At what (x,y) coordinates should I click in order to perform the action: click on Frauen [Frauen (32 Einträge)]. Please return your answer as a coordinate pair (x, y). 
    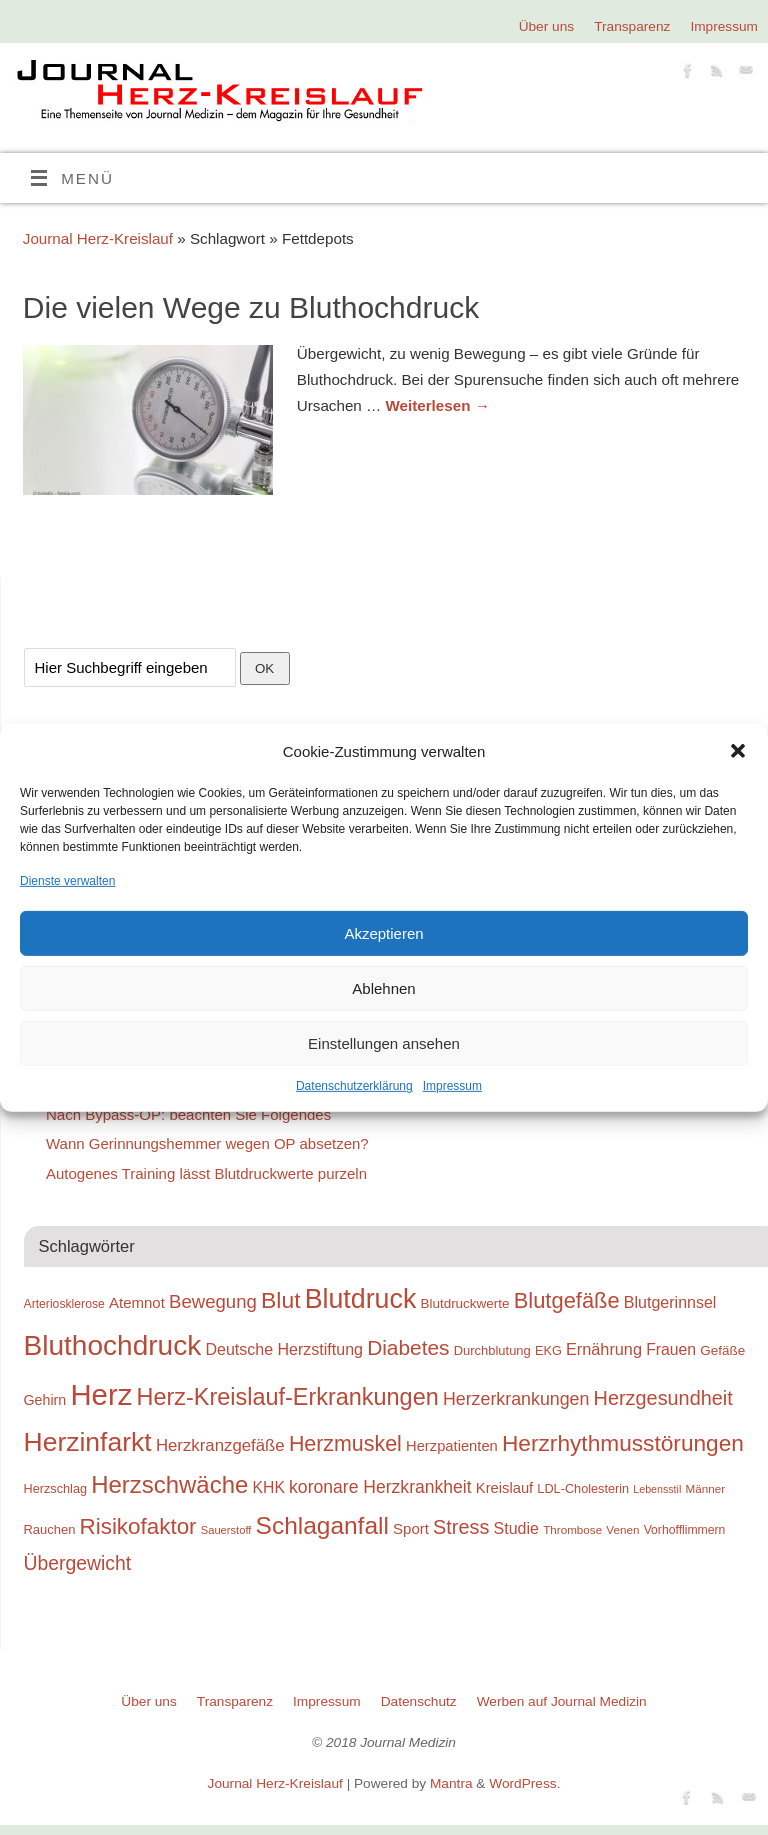
    Looking at the image, I should click on (671, 1349).